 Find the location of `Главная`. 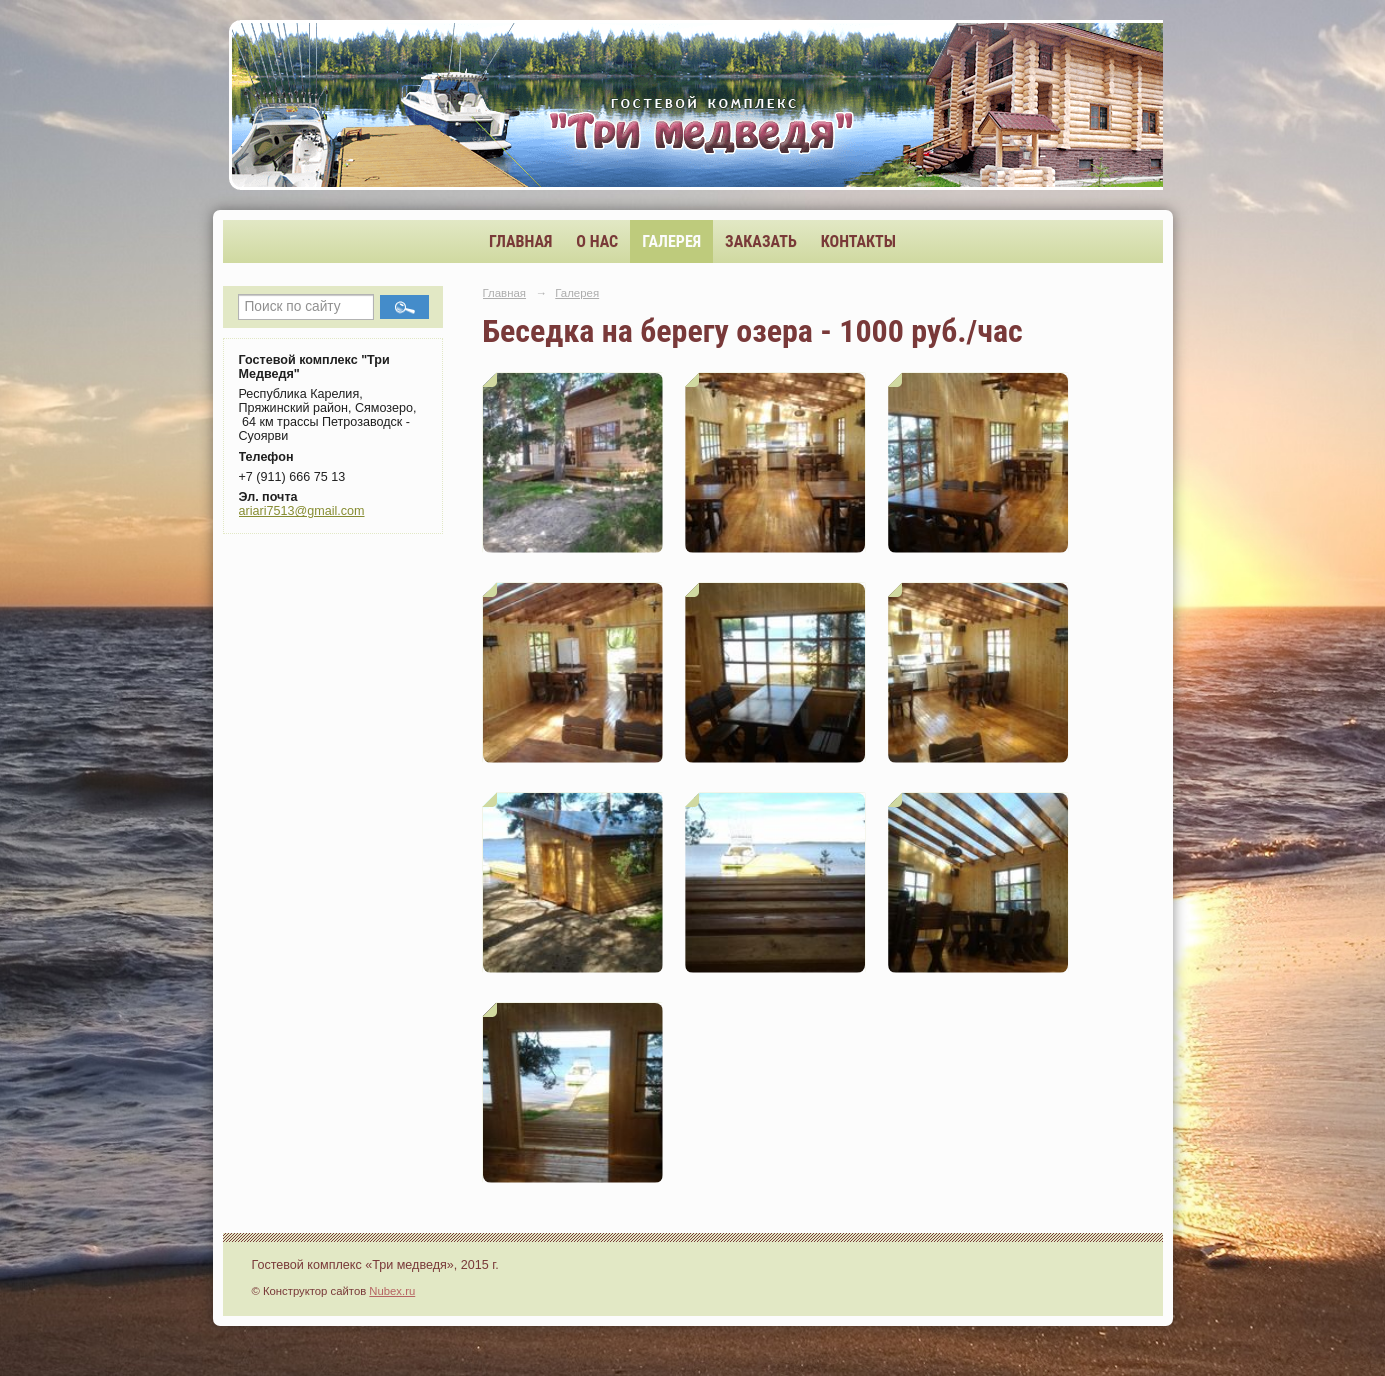

Главная is located at coordinates (520, 241).